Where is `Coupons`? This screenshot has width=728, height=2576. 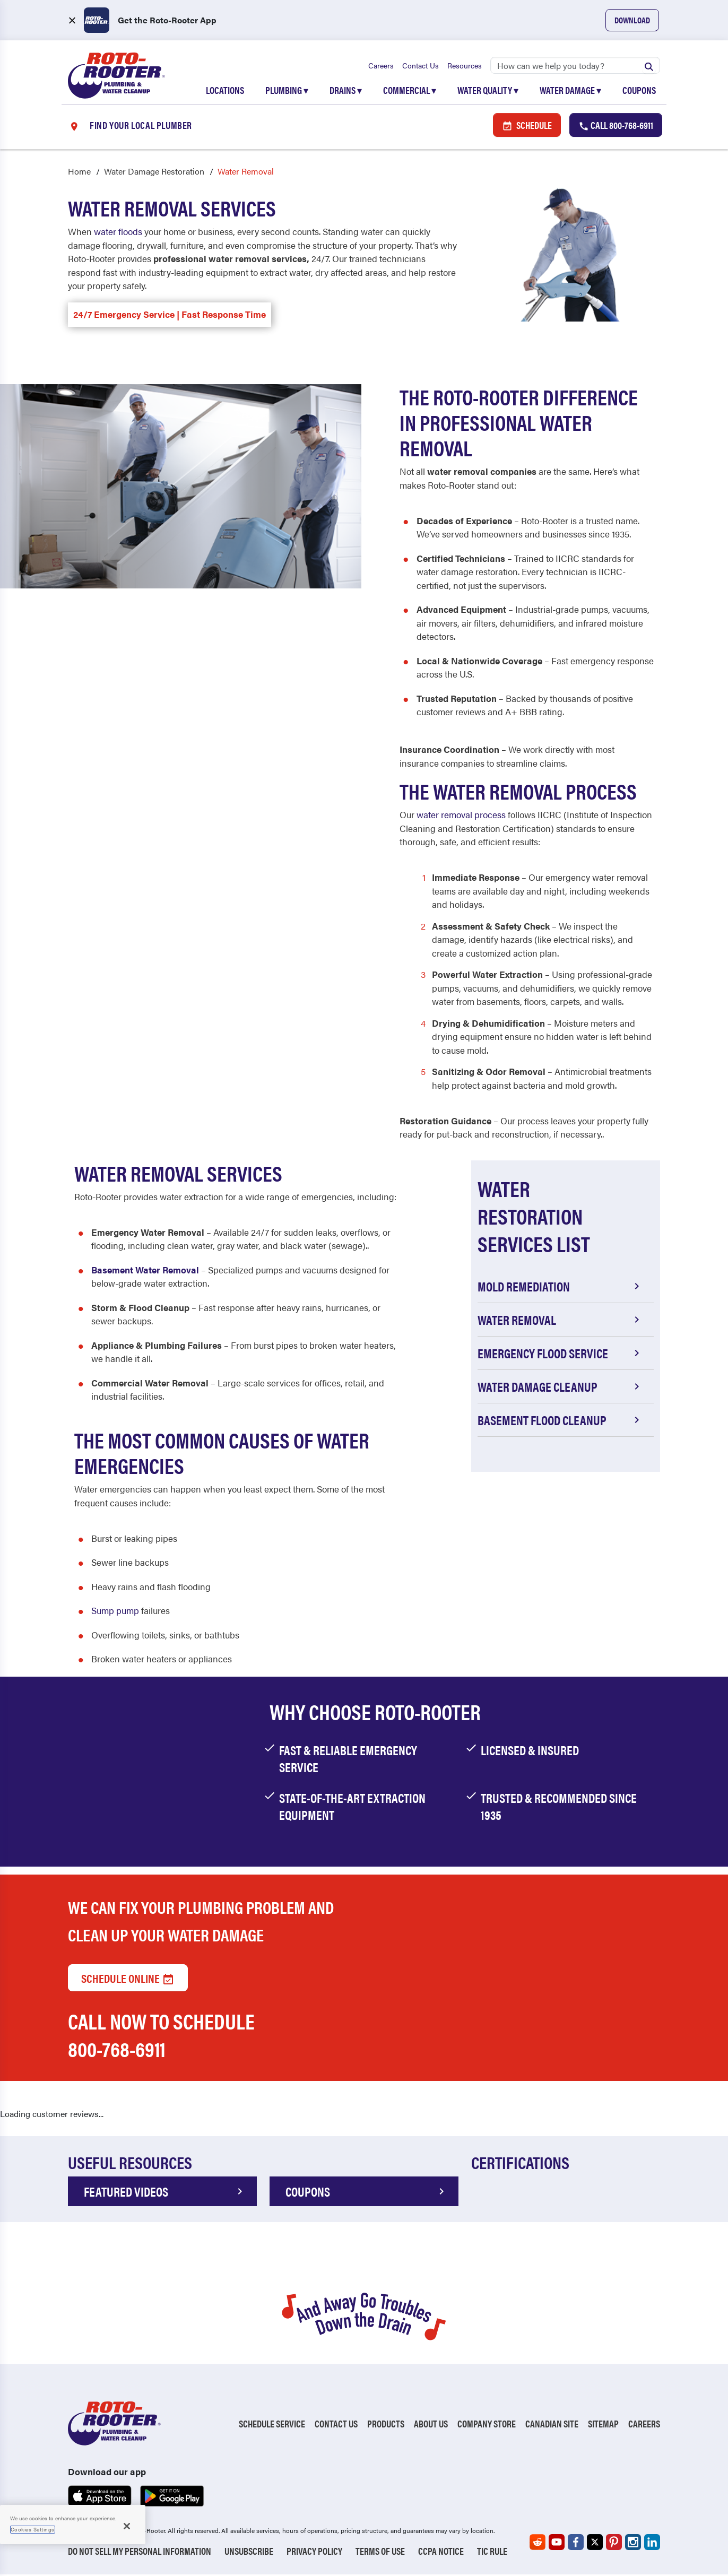 Coupons is located at coordinates (639, 91).